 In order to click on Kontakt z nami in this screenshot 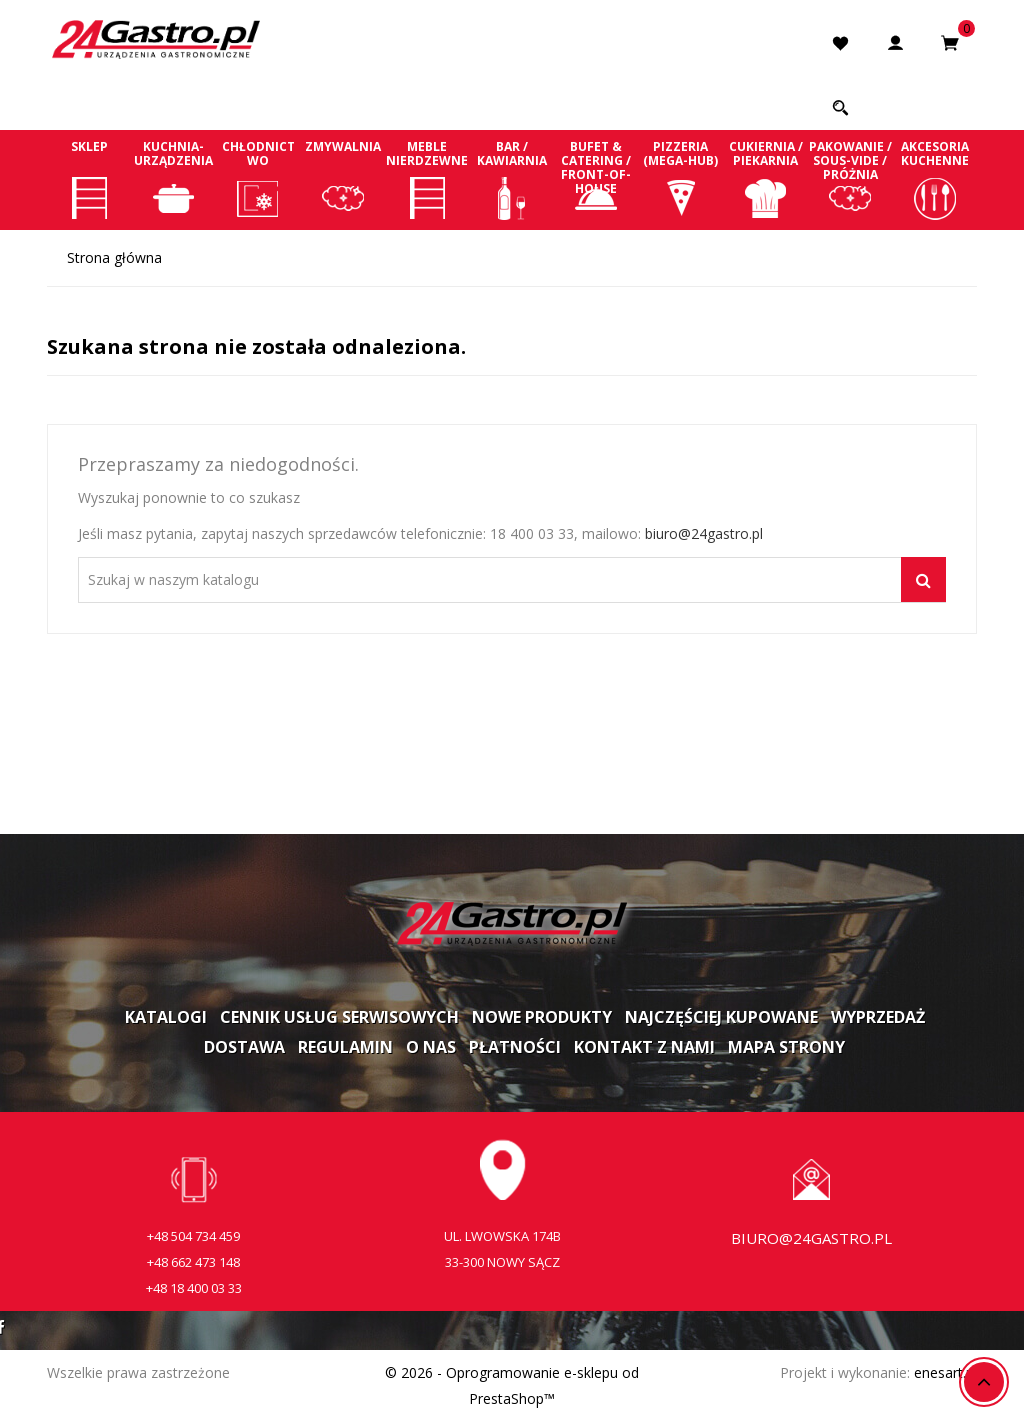, I will do `click(644, 1047)`.